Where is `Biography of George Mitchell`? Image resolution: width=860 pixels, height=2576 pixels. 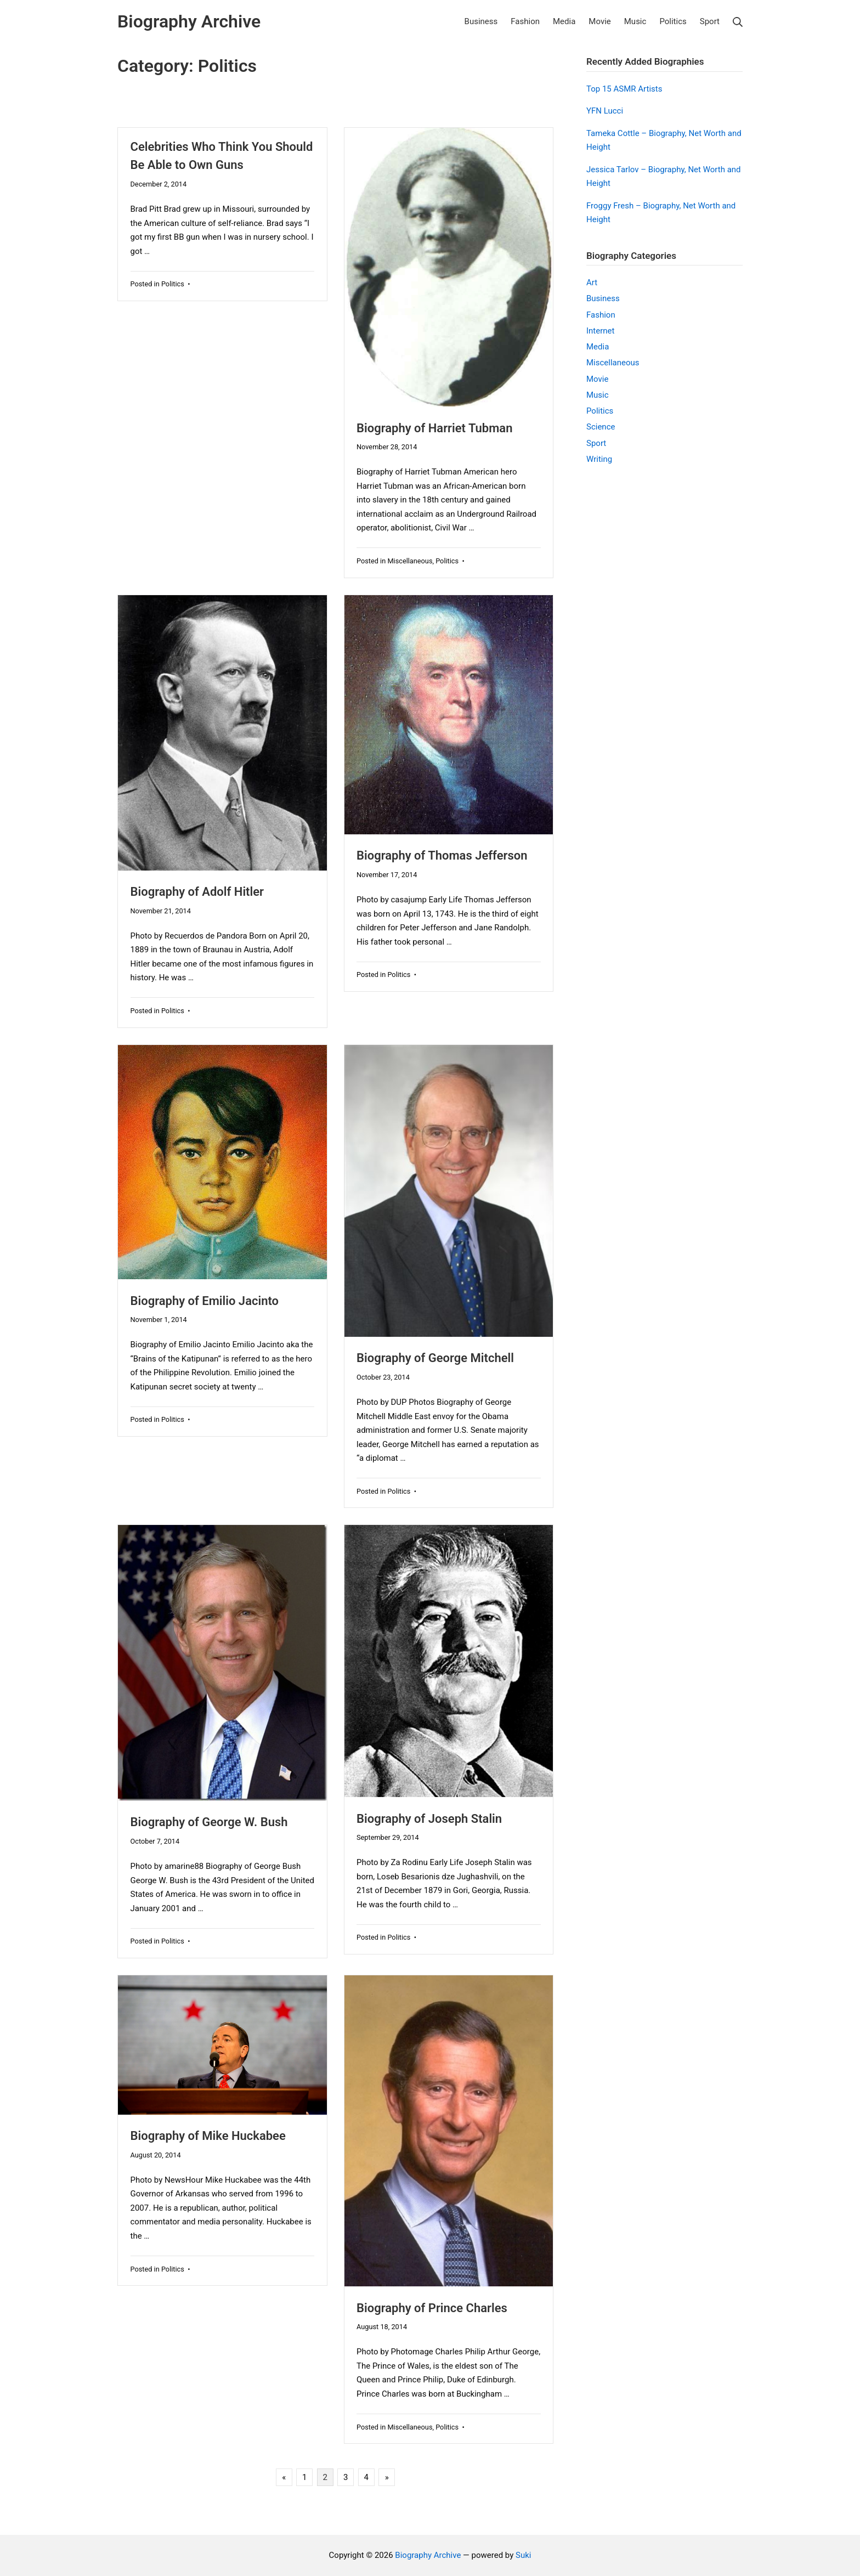
Biography of George Mitchell is located at coordinates (435, 1358).